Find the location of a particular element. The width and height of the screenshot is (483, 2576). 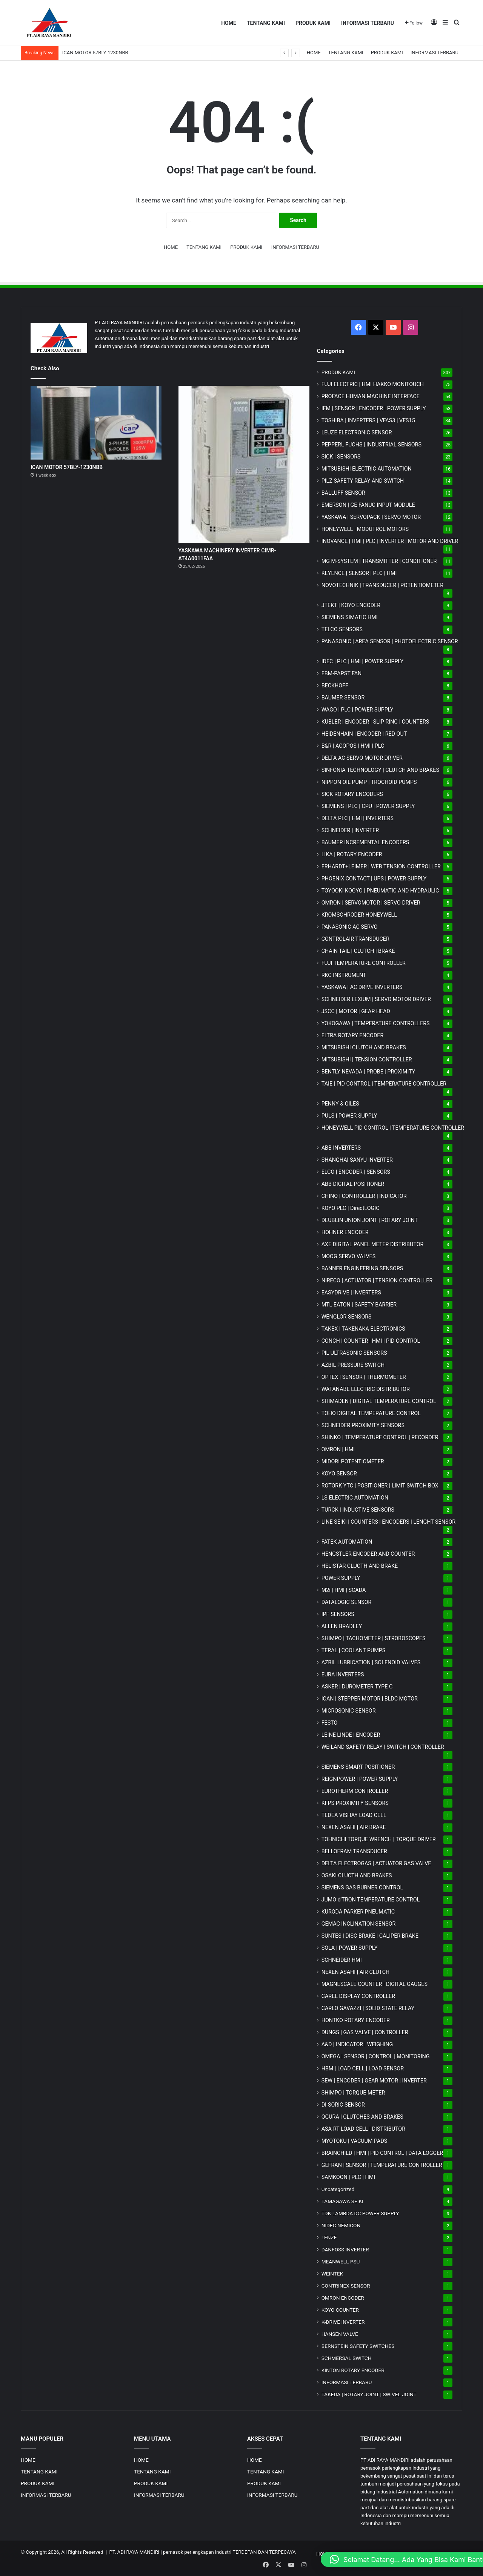

LENZE is located at coordinates (329, 2237).